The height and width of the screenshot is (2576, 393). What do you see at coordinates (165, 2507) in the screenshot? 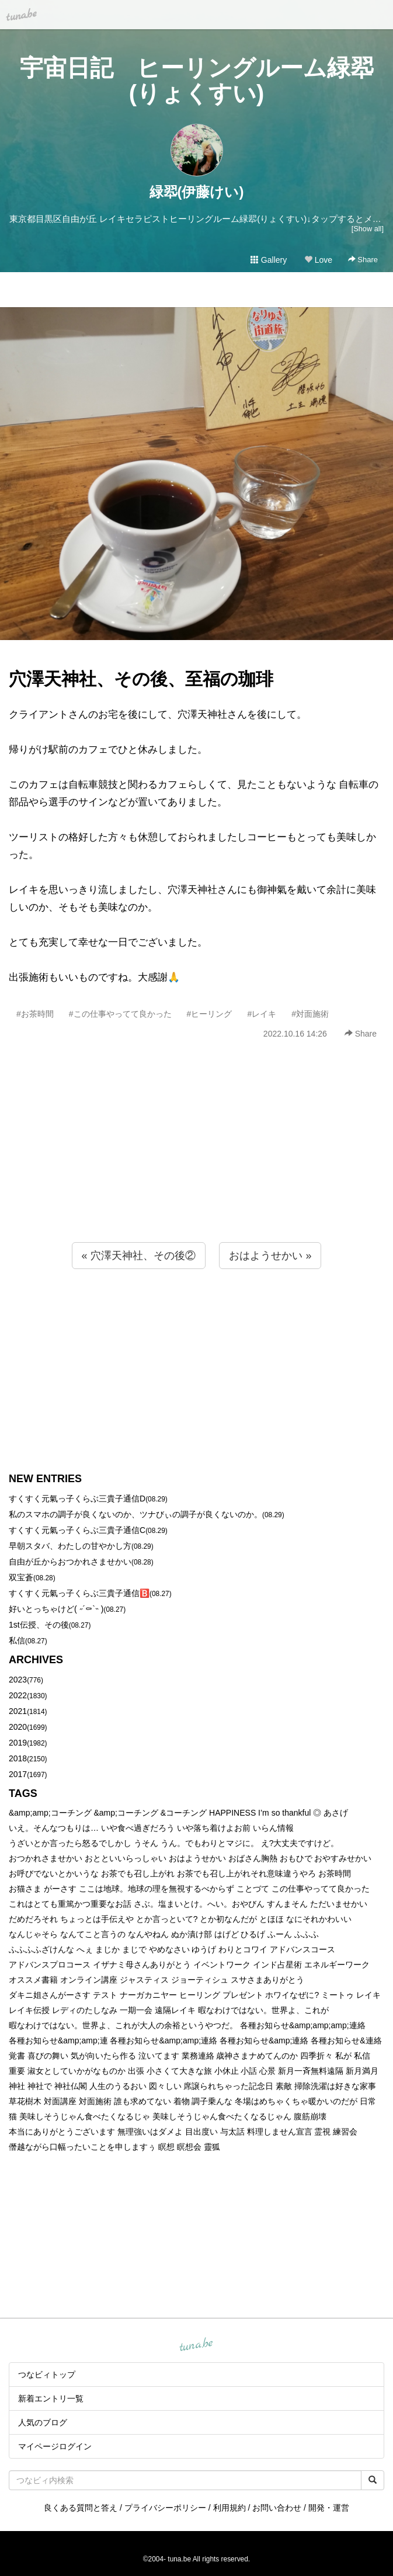
I see `プライバシーポリシー` at bounding box center [165, 2507].